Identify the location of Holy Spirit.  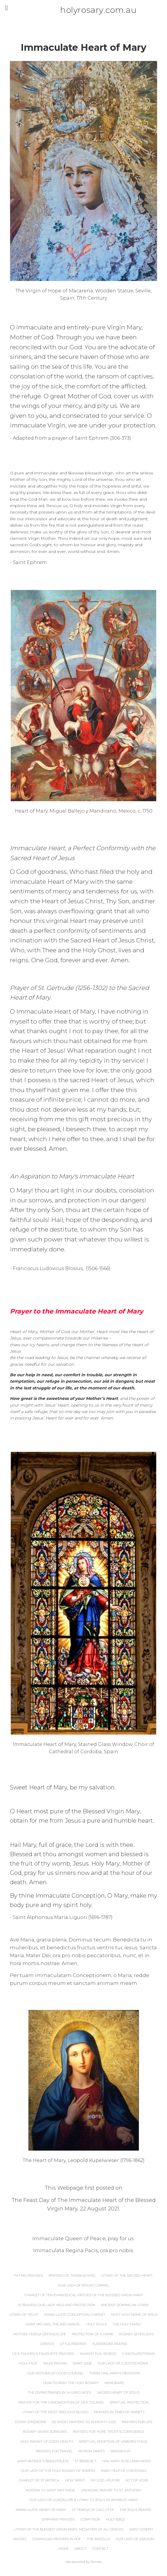
(75, 2480).